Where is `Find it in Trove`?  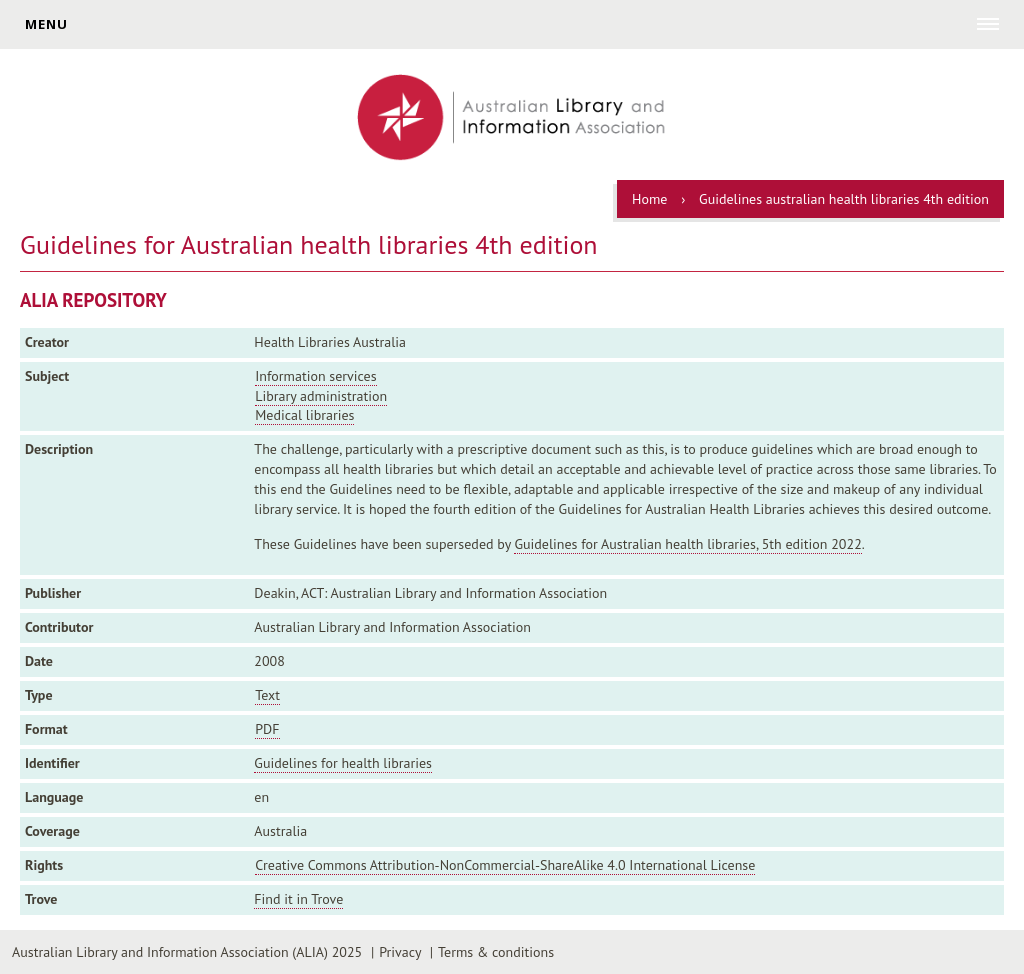 Find it in Trove is located at coordinates (298, 899).